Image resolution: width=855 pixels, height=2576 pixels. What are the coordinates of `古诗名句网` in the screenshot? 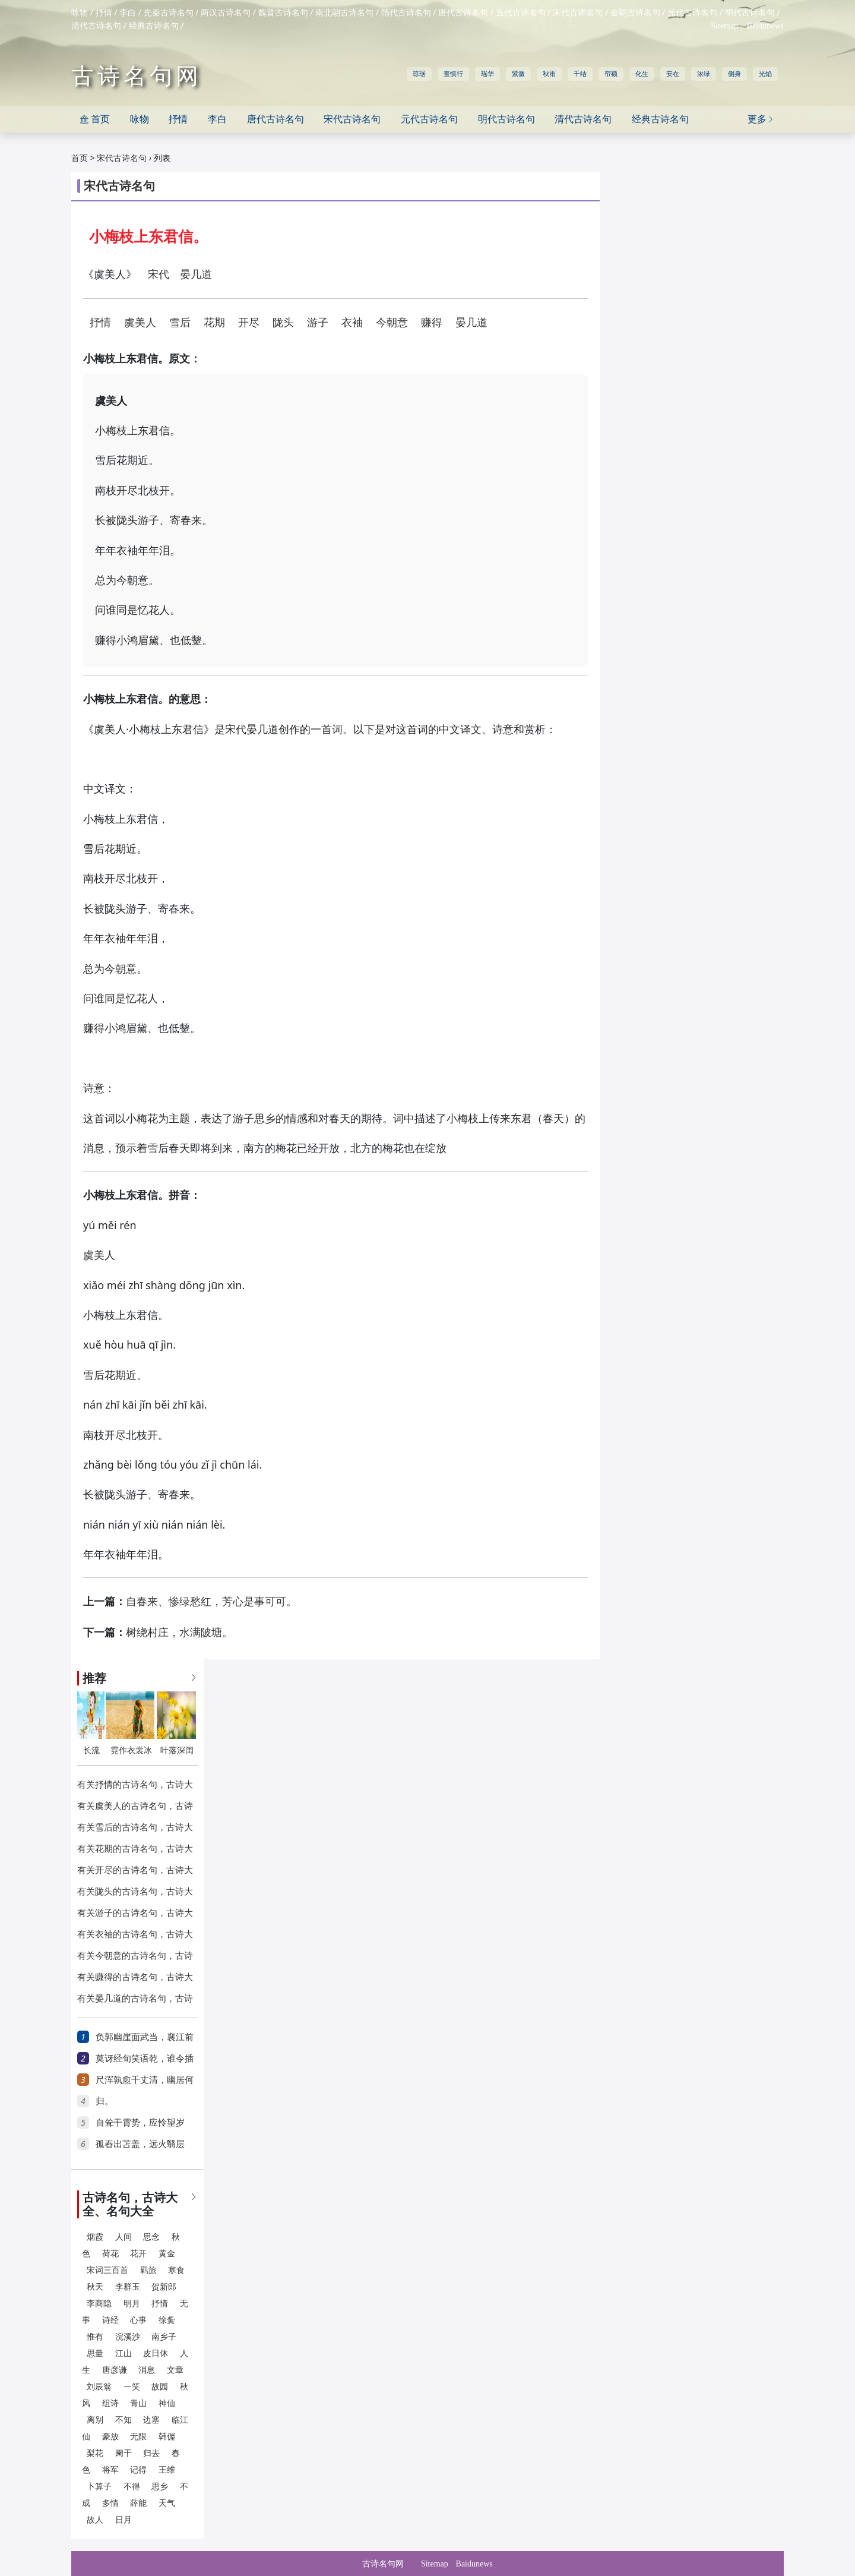 It's located at (136, 76).